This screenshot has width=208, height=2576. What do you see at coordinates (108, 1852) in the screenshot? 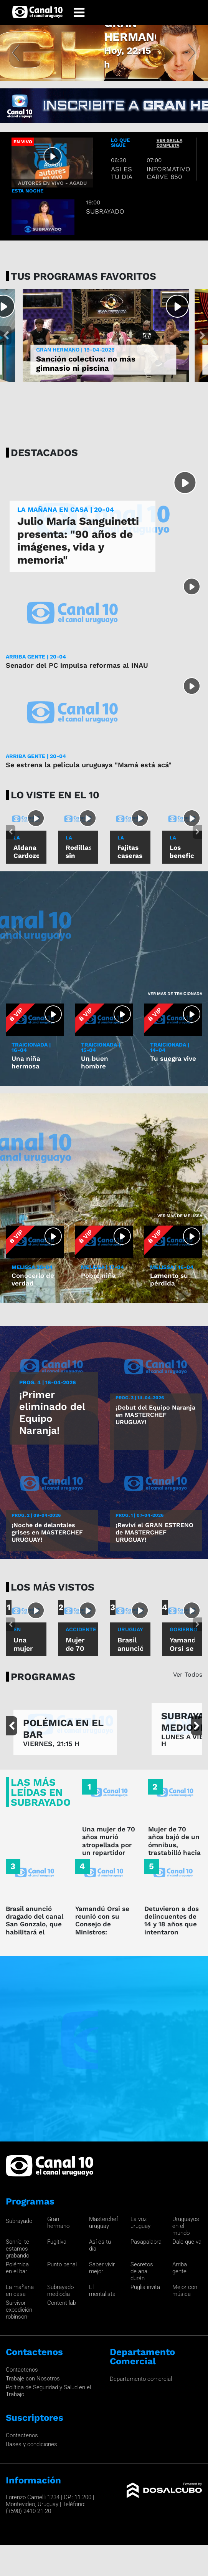
I see `Una mujer de 70 años murió atropellada por un repartidor que hacía wheelie y fugó en Sayago` at bounding box center [108, 1852].